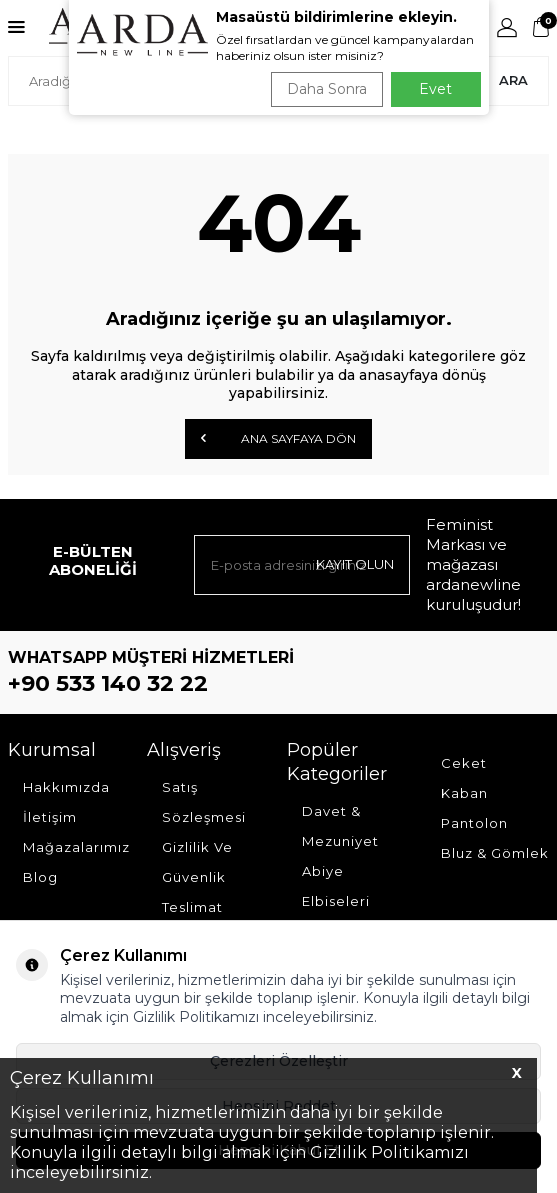 The width and height of the screenshot is (557, 1193). Describe the element at coordinates (435, 89) in the screenshot. I see `Evet` at that location.